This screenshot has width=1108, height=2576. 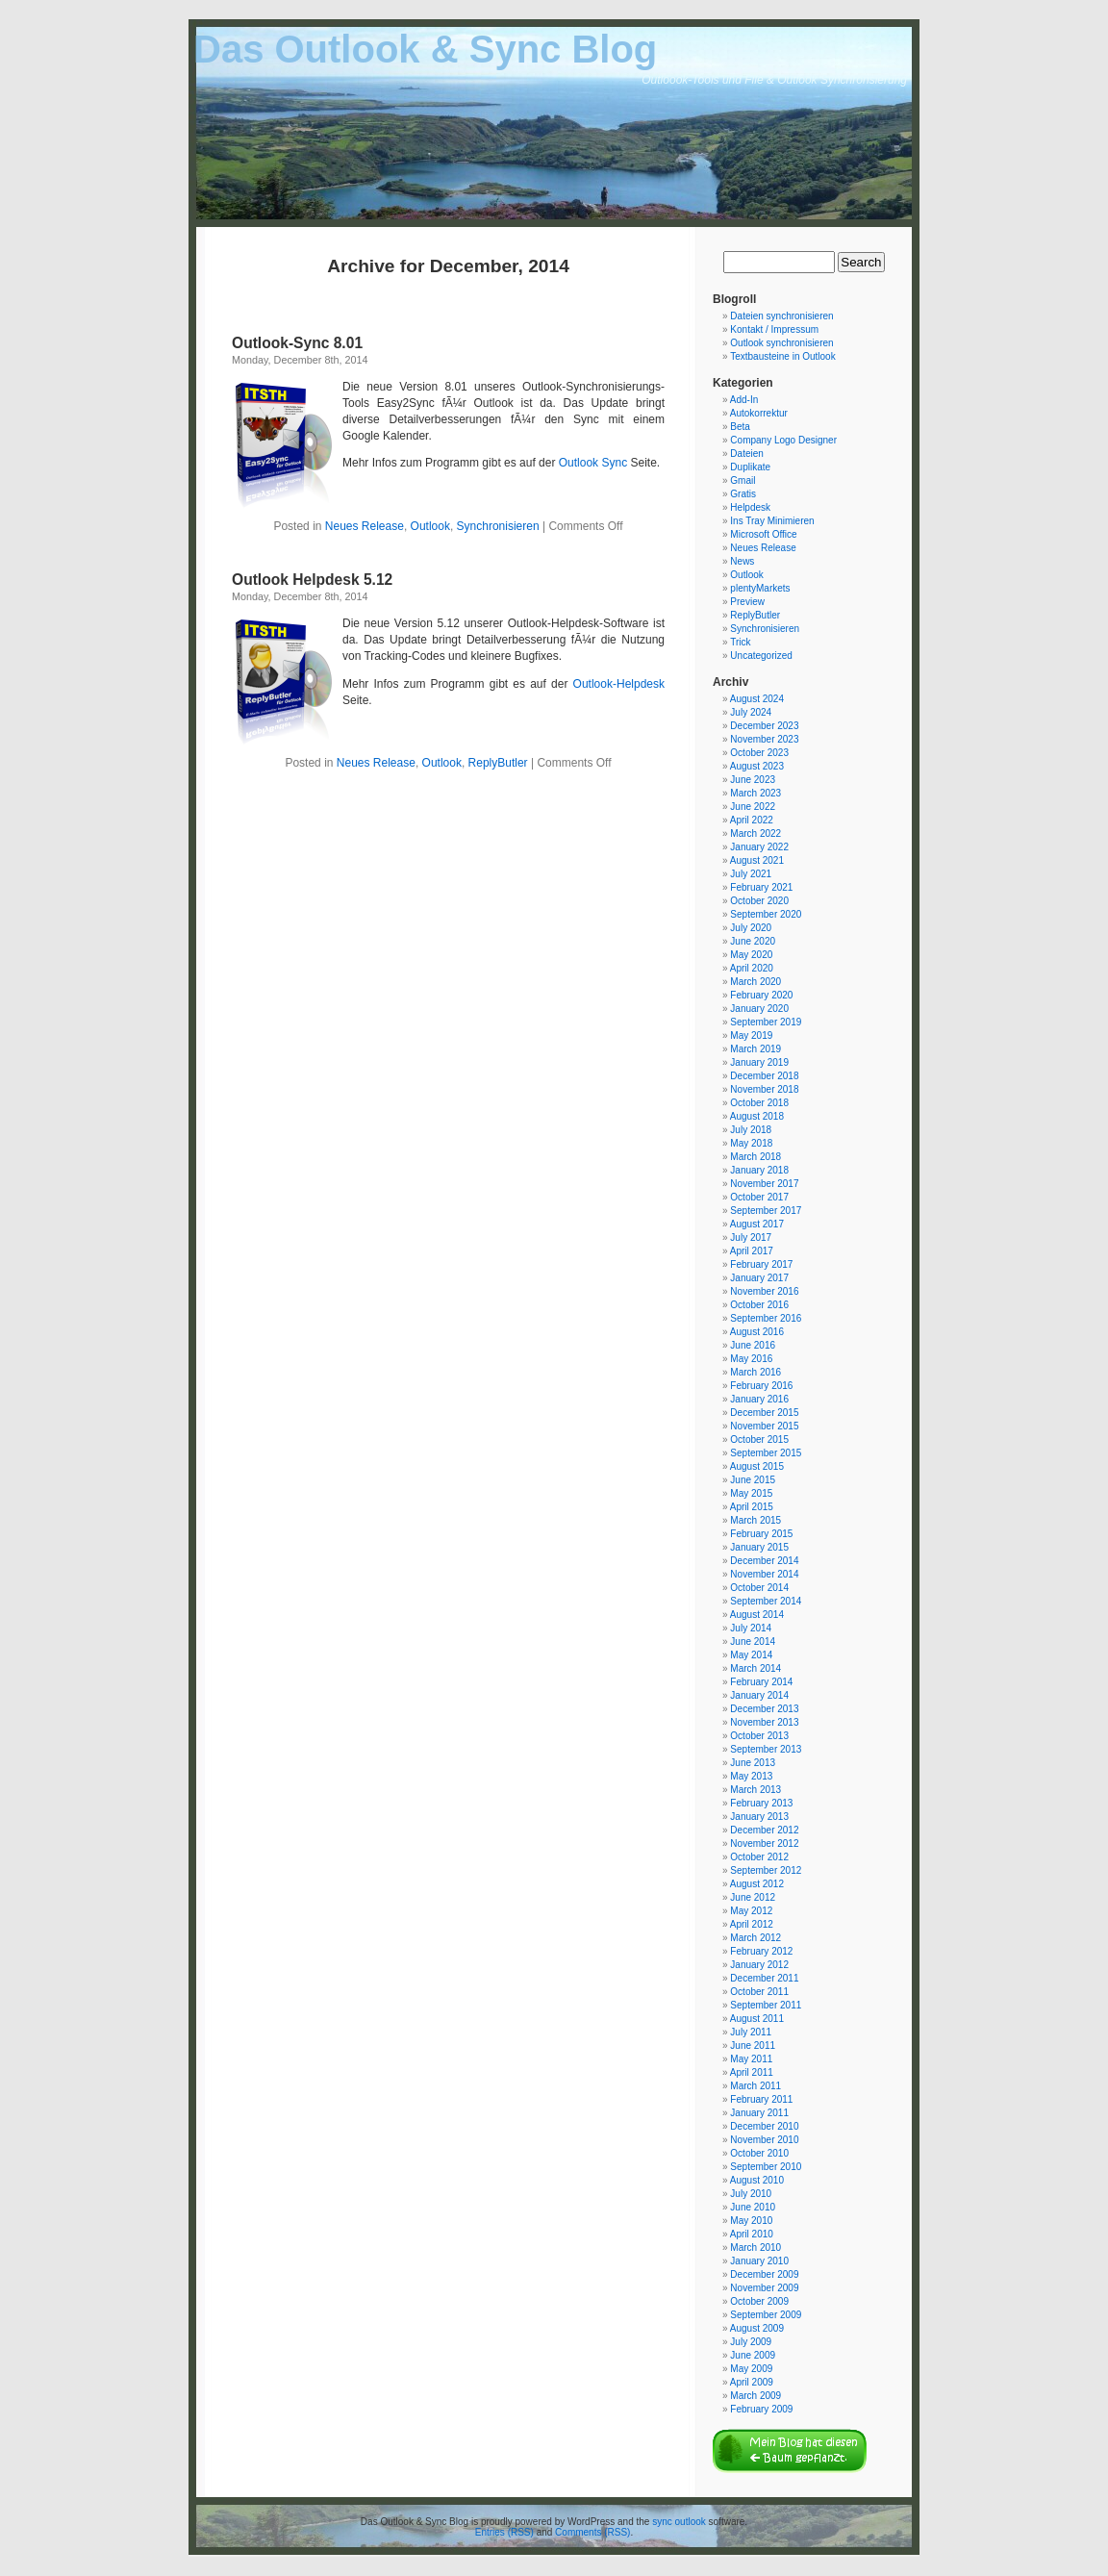 I want to click on News, so click(x=742, y=561).